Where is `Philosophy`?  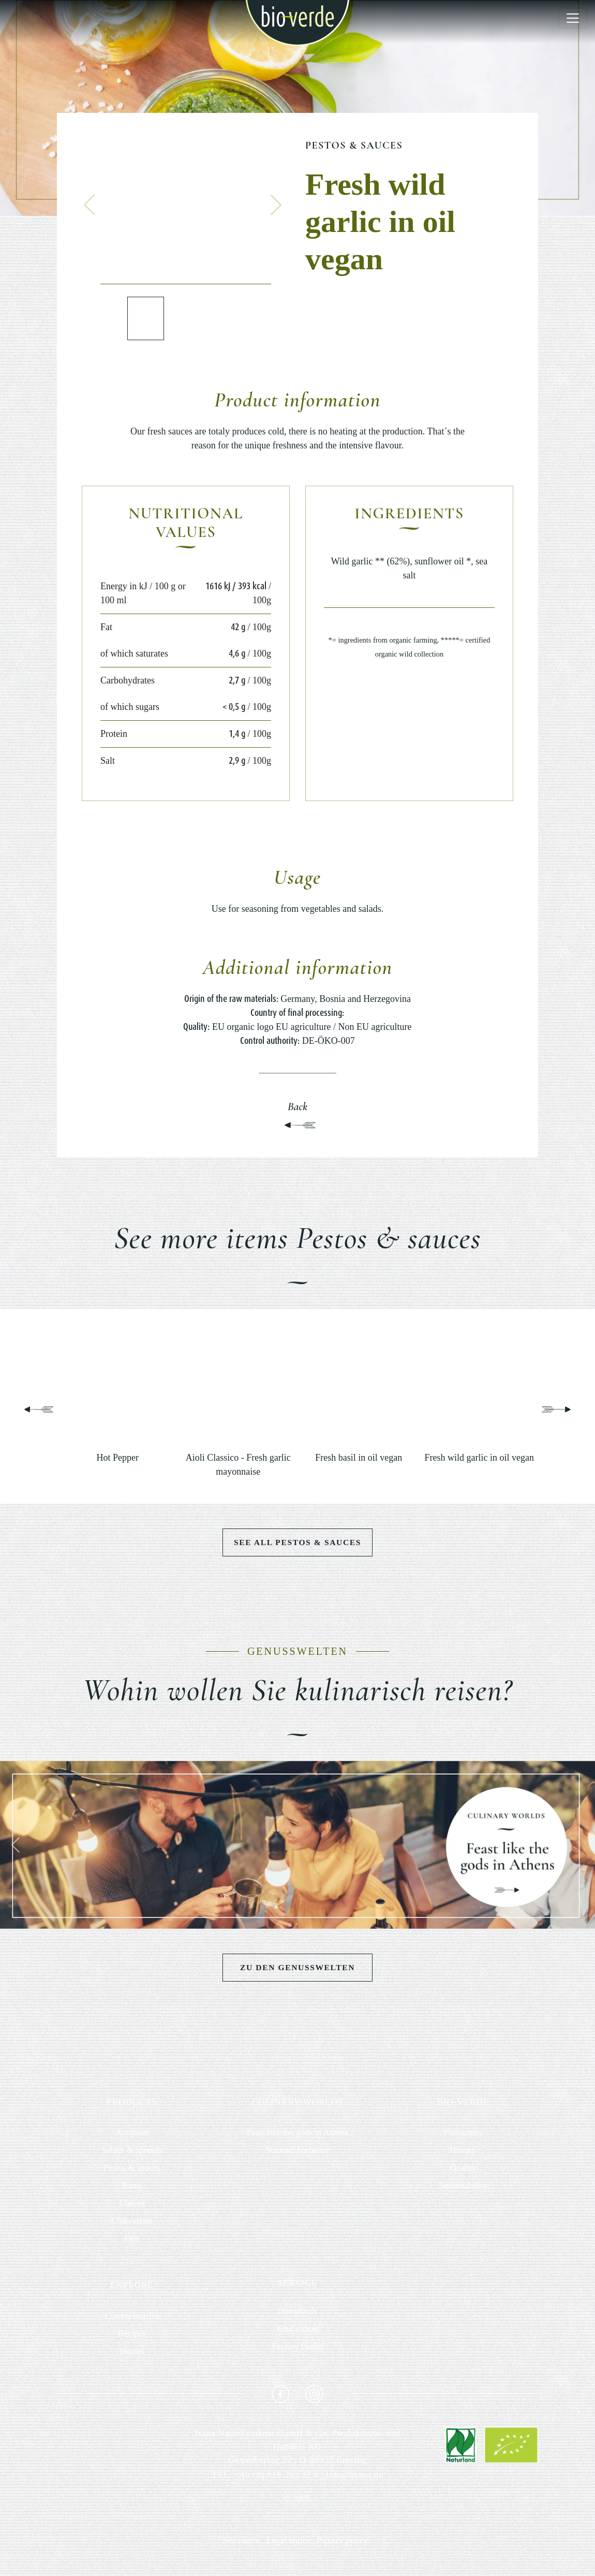
Philosophy is located at coordinates (463, 2133).